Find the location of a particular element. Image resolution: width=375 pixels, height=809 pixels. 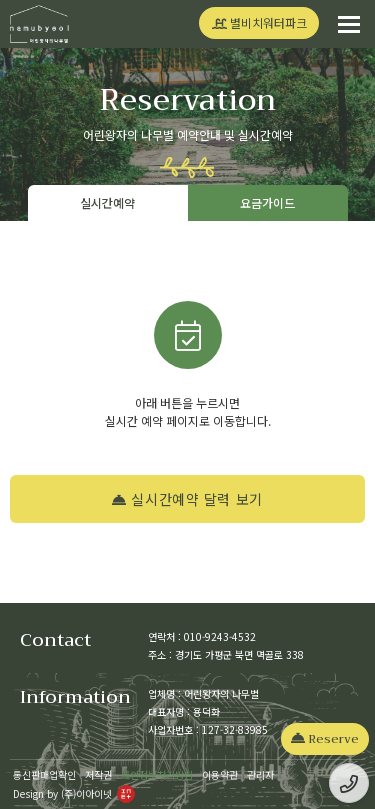

개인정보처리방침 is located at coordinates (157, 774).